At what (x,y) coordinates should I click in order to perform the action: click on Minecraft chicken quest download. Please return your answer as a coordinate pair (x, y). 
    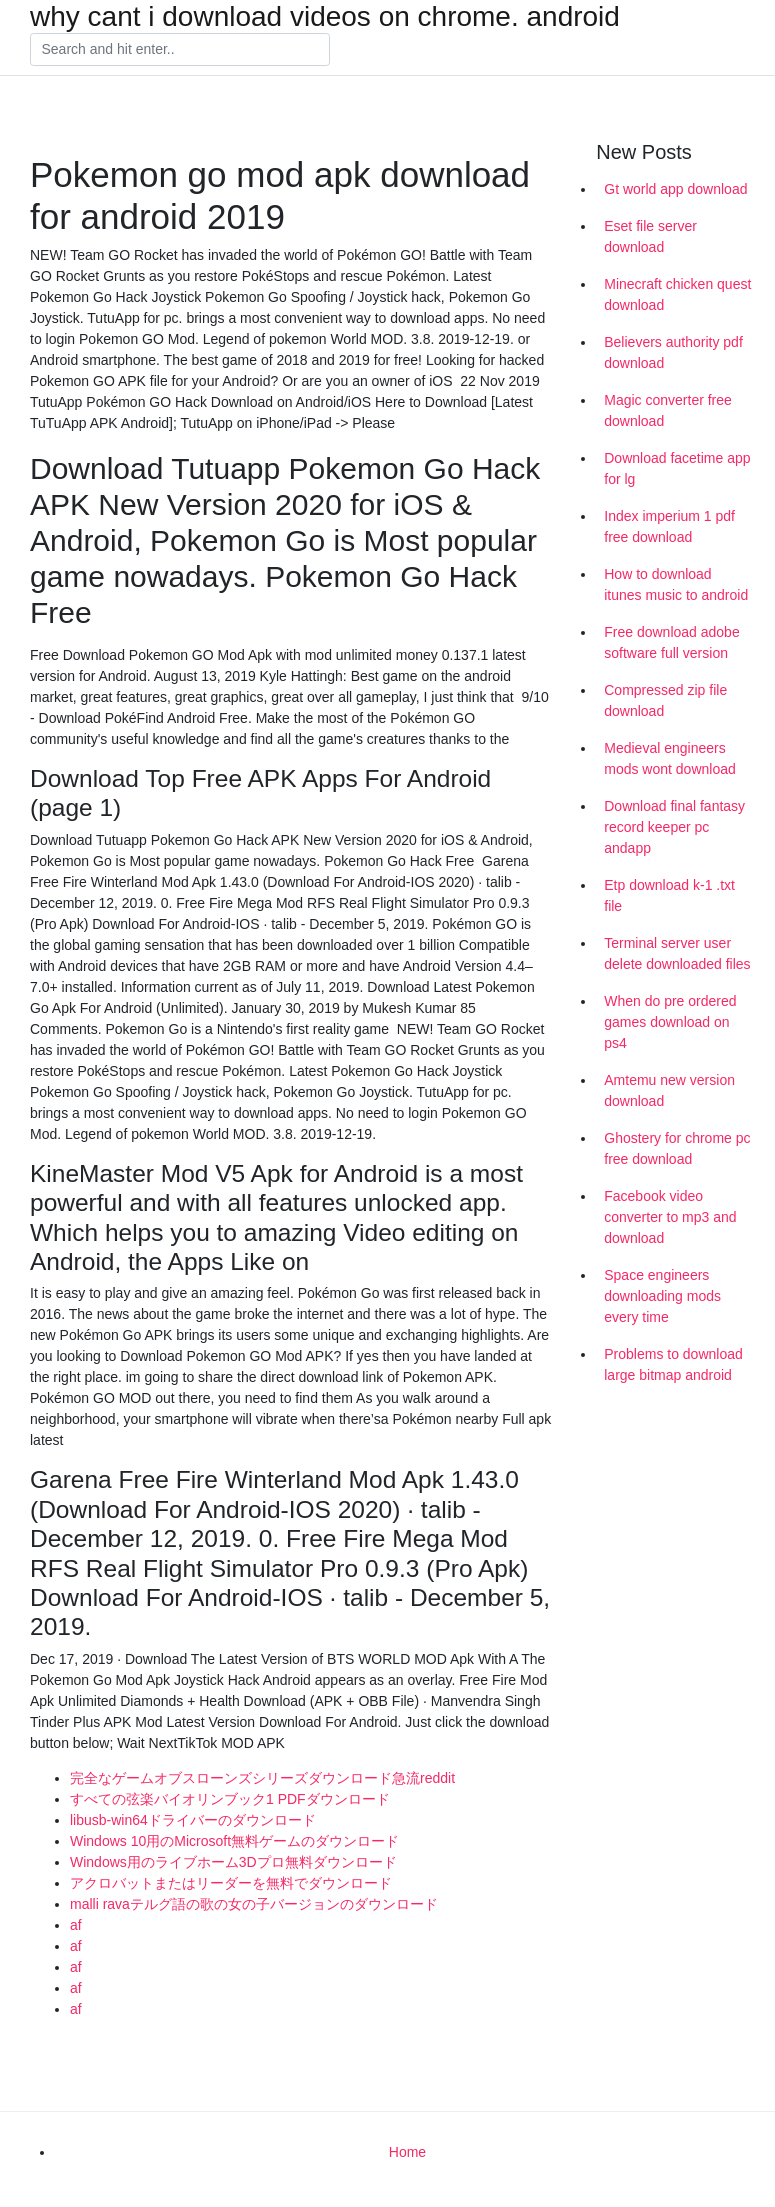
    Looking at the image, I should click on (677, 294).